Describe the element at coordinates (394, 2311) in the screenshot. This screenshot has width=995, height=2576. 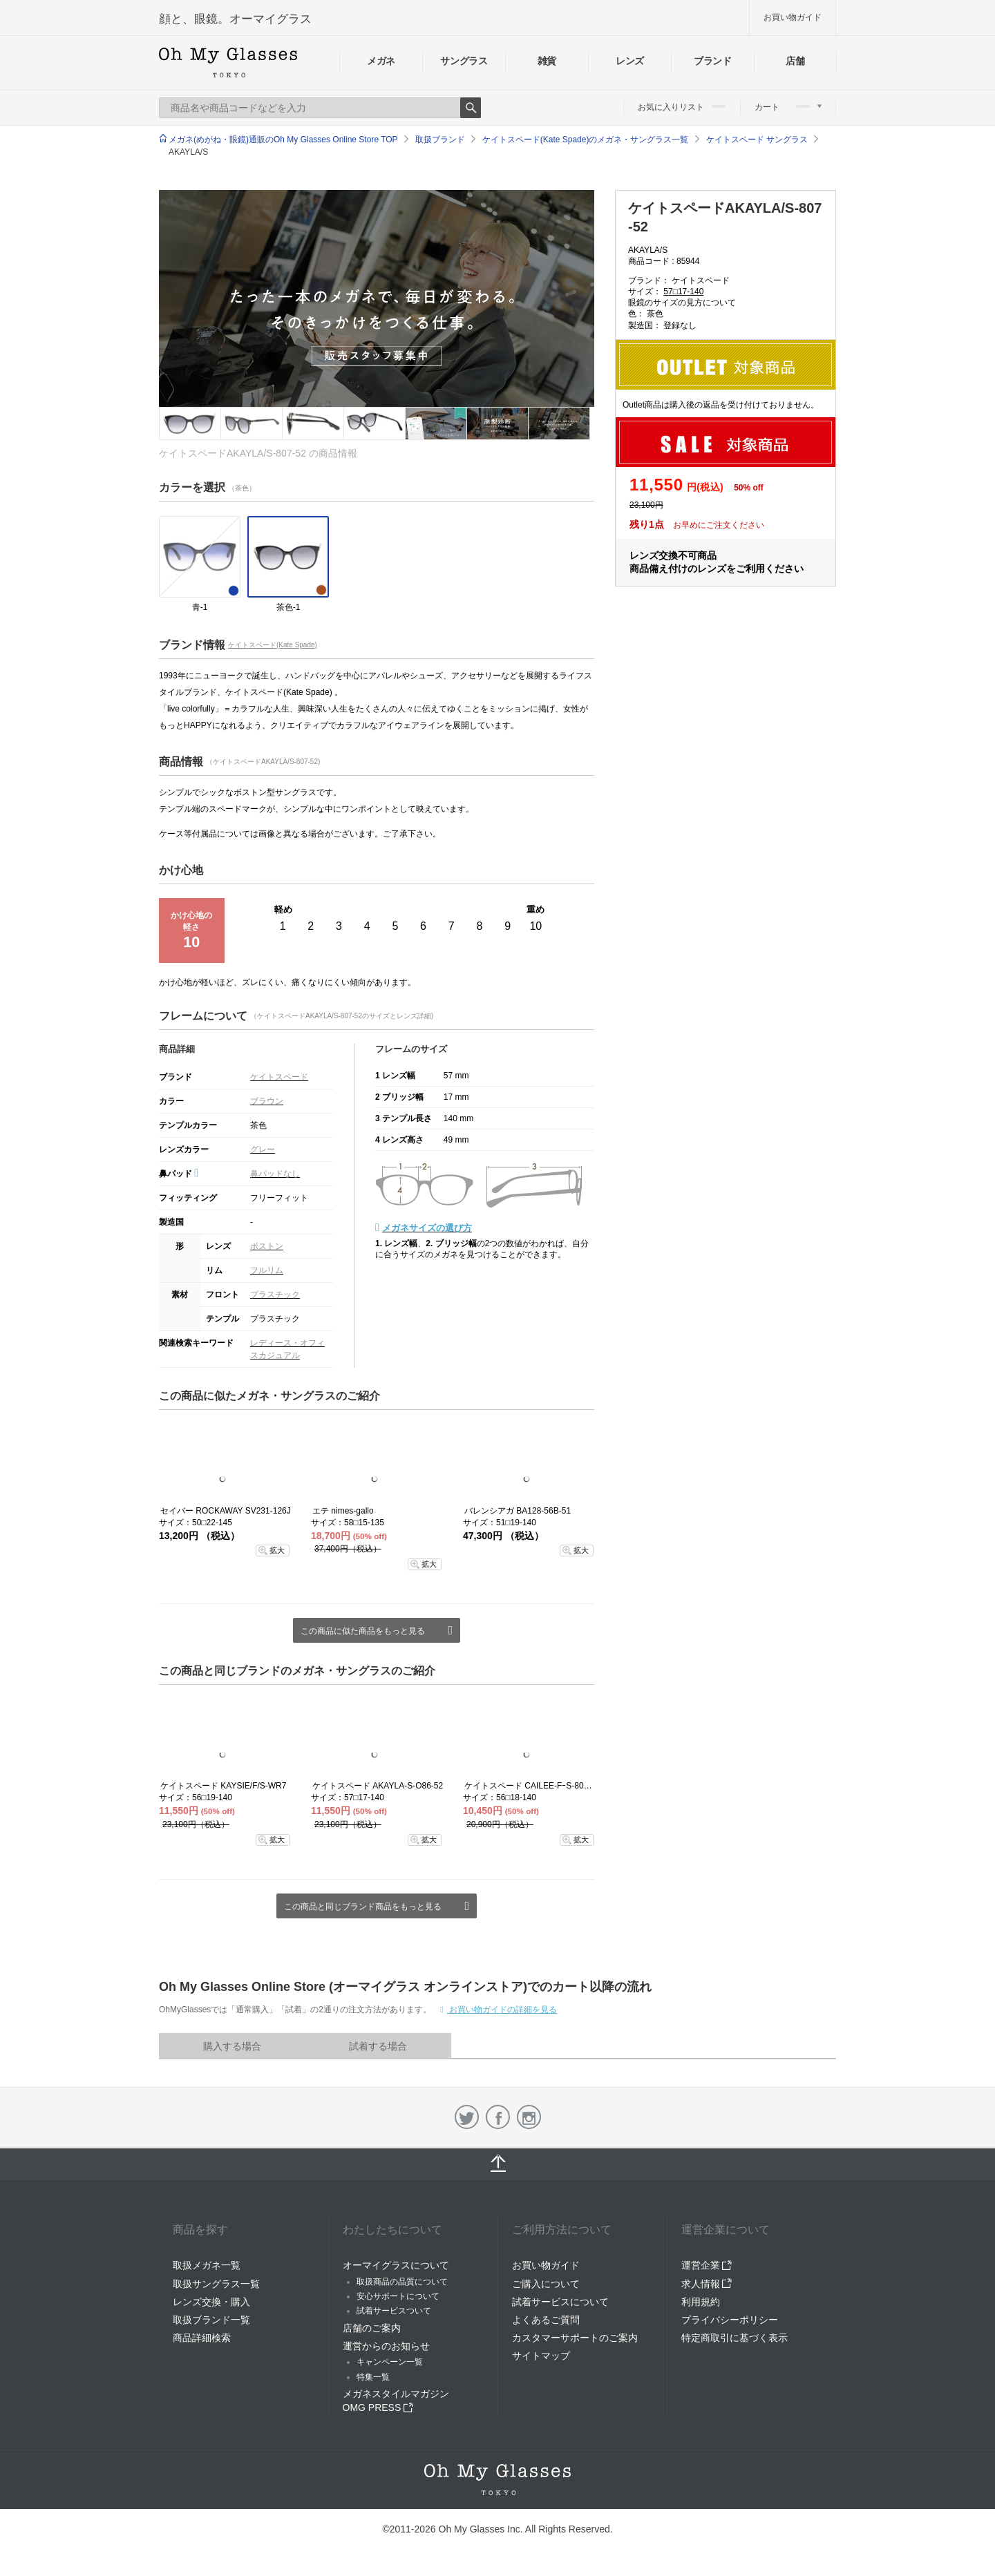
I see `試着サービスついて` at that location.